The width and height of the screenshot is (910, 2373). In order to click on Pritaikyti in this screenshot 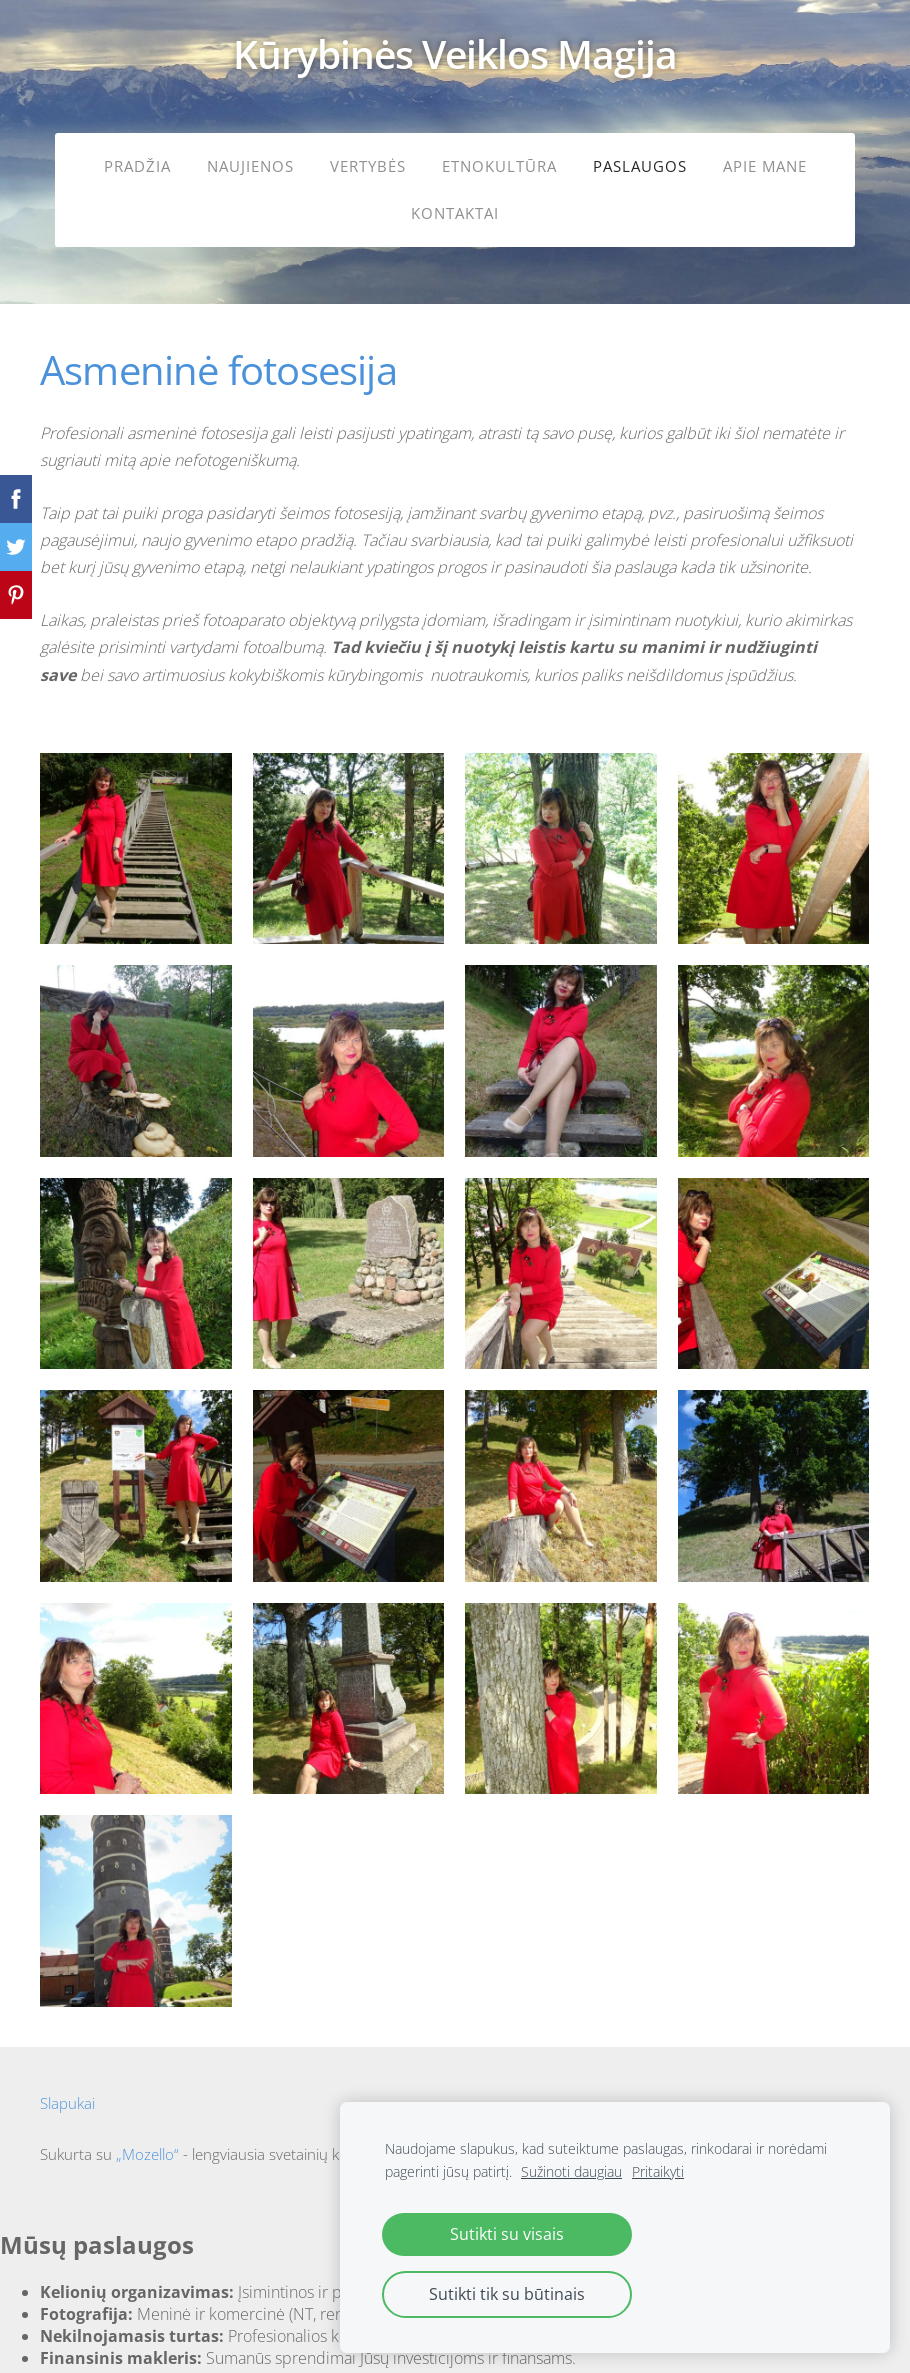, I will do `click(658, 2171)`.